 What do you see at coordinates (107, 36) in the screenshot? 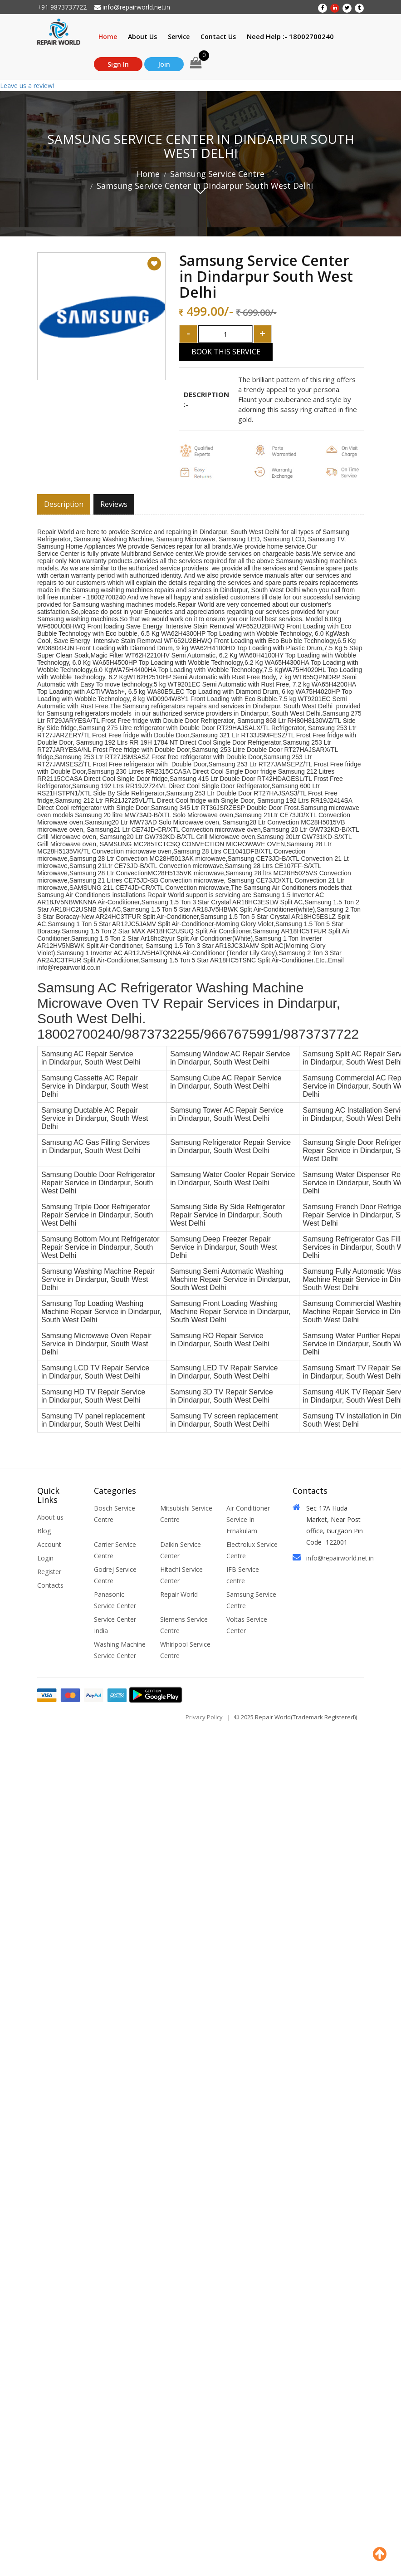
I see `Home` at bounding box center [107, 36].